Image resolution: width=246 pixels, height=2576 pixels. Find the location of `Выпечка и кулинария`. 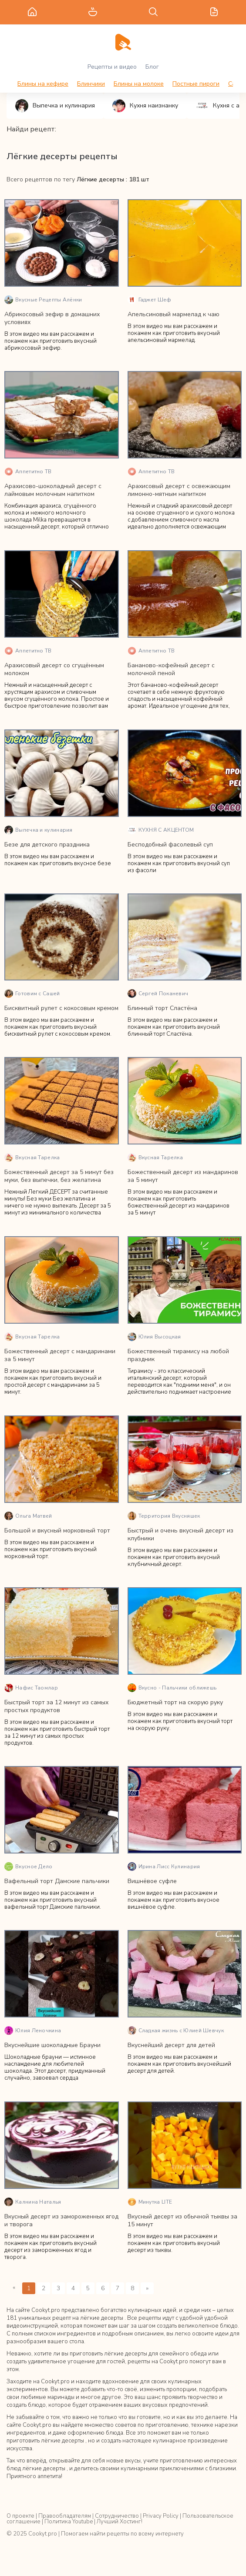

Выпечка и кулинария is located at coordinates (55, 105).